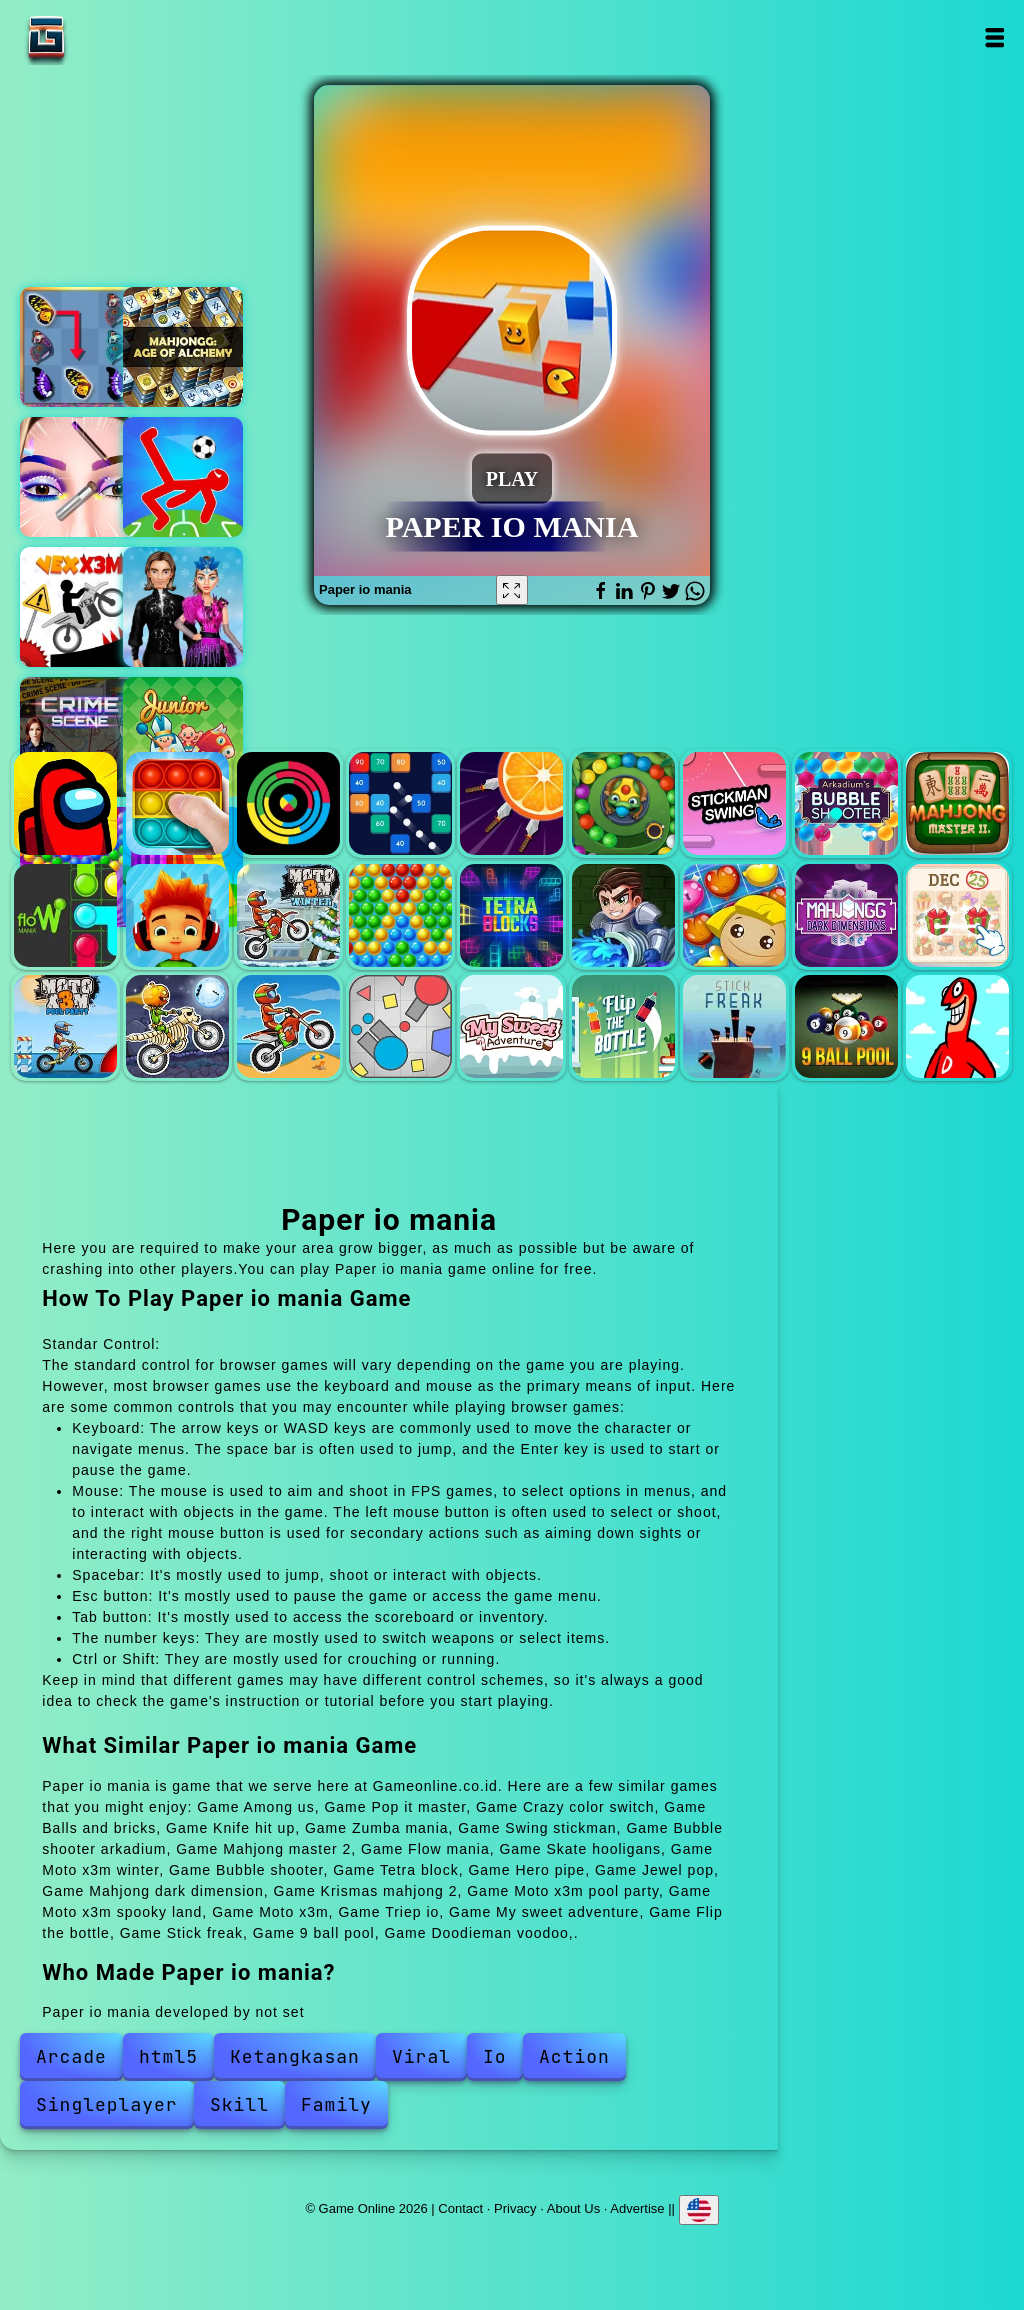 This screenshot has width=1024, height=2310. What do you see at coordinates (421, 2056) in the screenshot?
I see `Viral` at bounding box center [421, 2056].